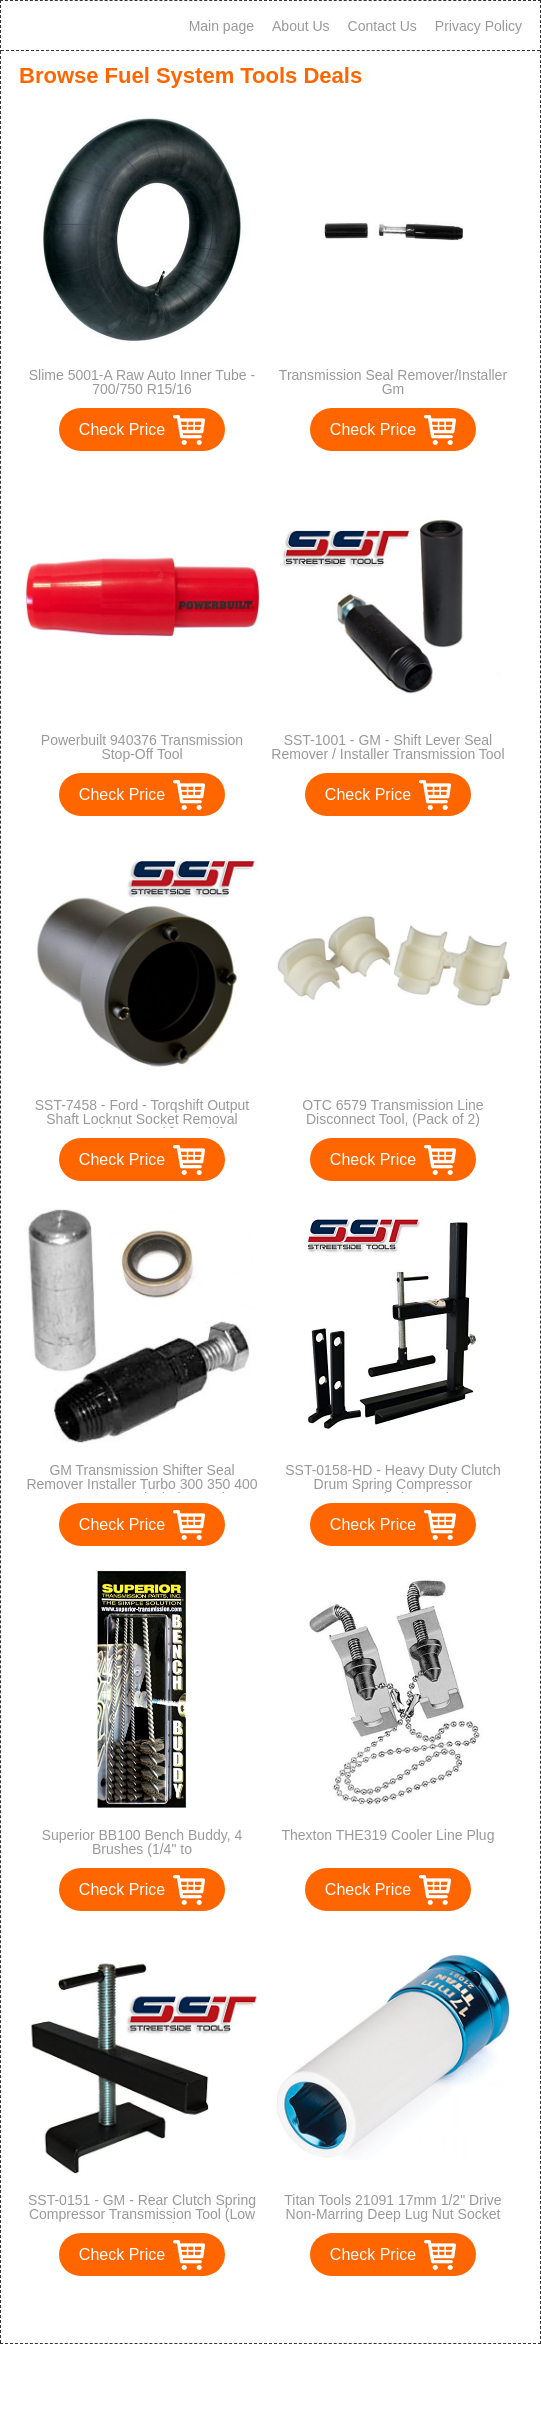 This screenshot has height=2436, width=541. I want to click on SST-0151 - GM - Rear Clutch Spring Compressor Transmission Tool (Low & Reverse), so click(142, 2214).